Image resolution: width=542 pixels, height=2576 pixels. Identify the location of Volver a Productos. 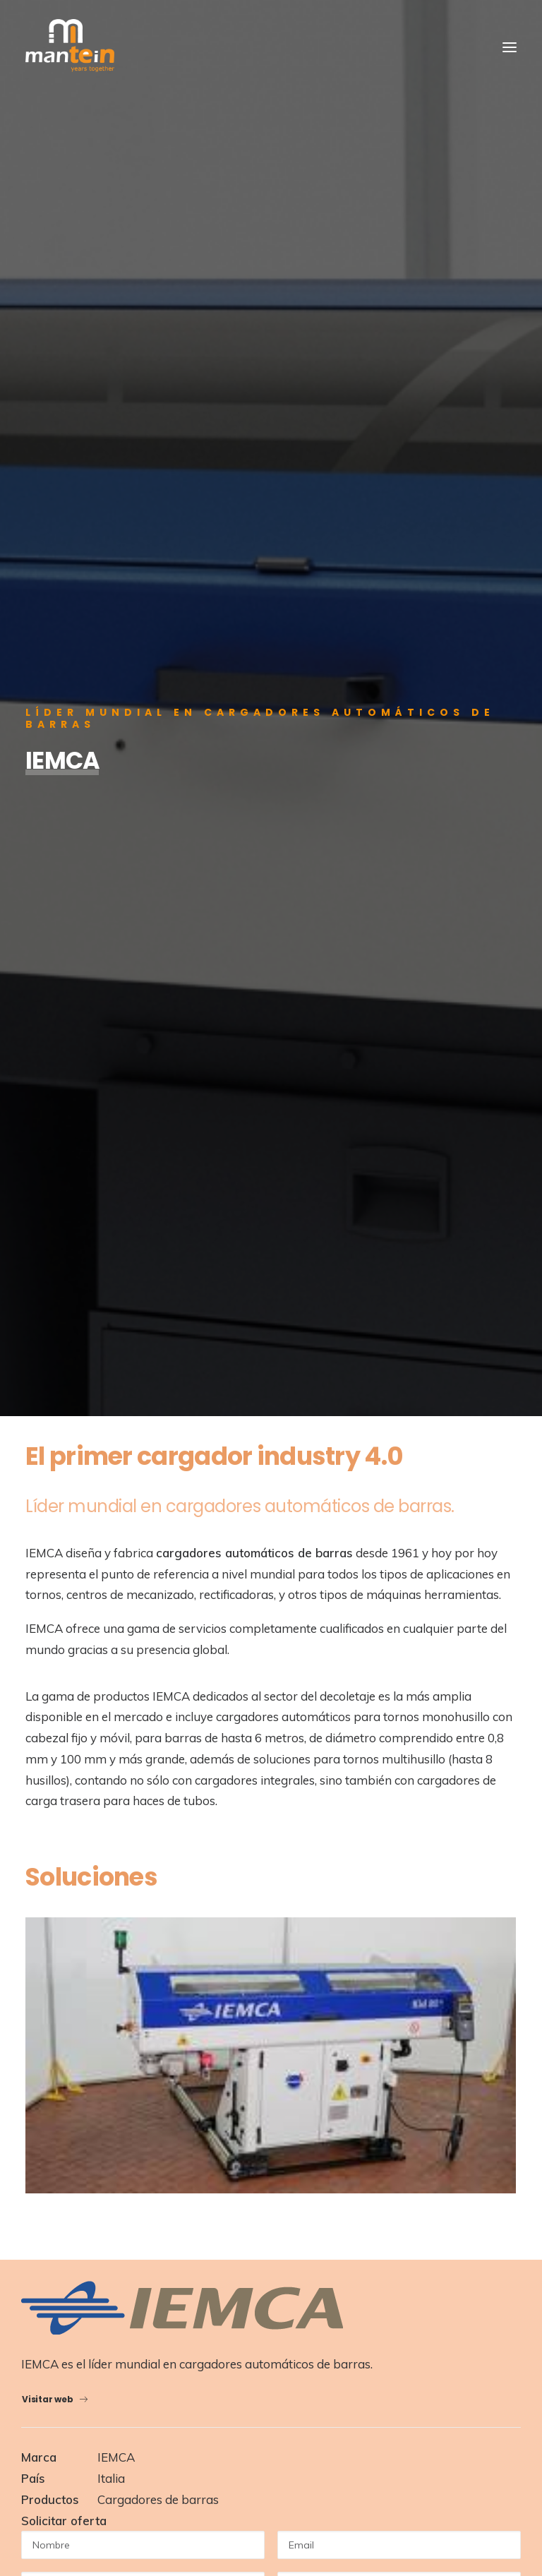
(271, 1817).